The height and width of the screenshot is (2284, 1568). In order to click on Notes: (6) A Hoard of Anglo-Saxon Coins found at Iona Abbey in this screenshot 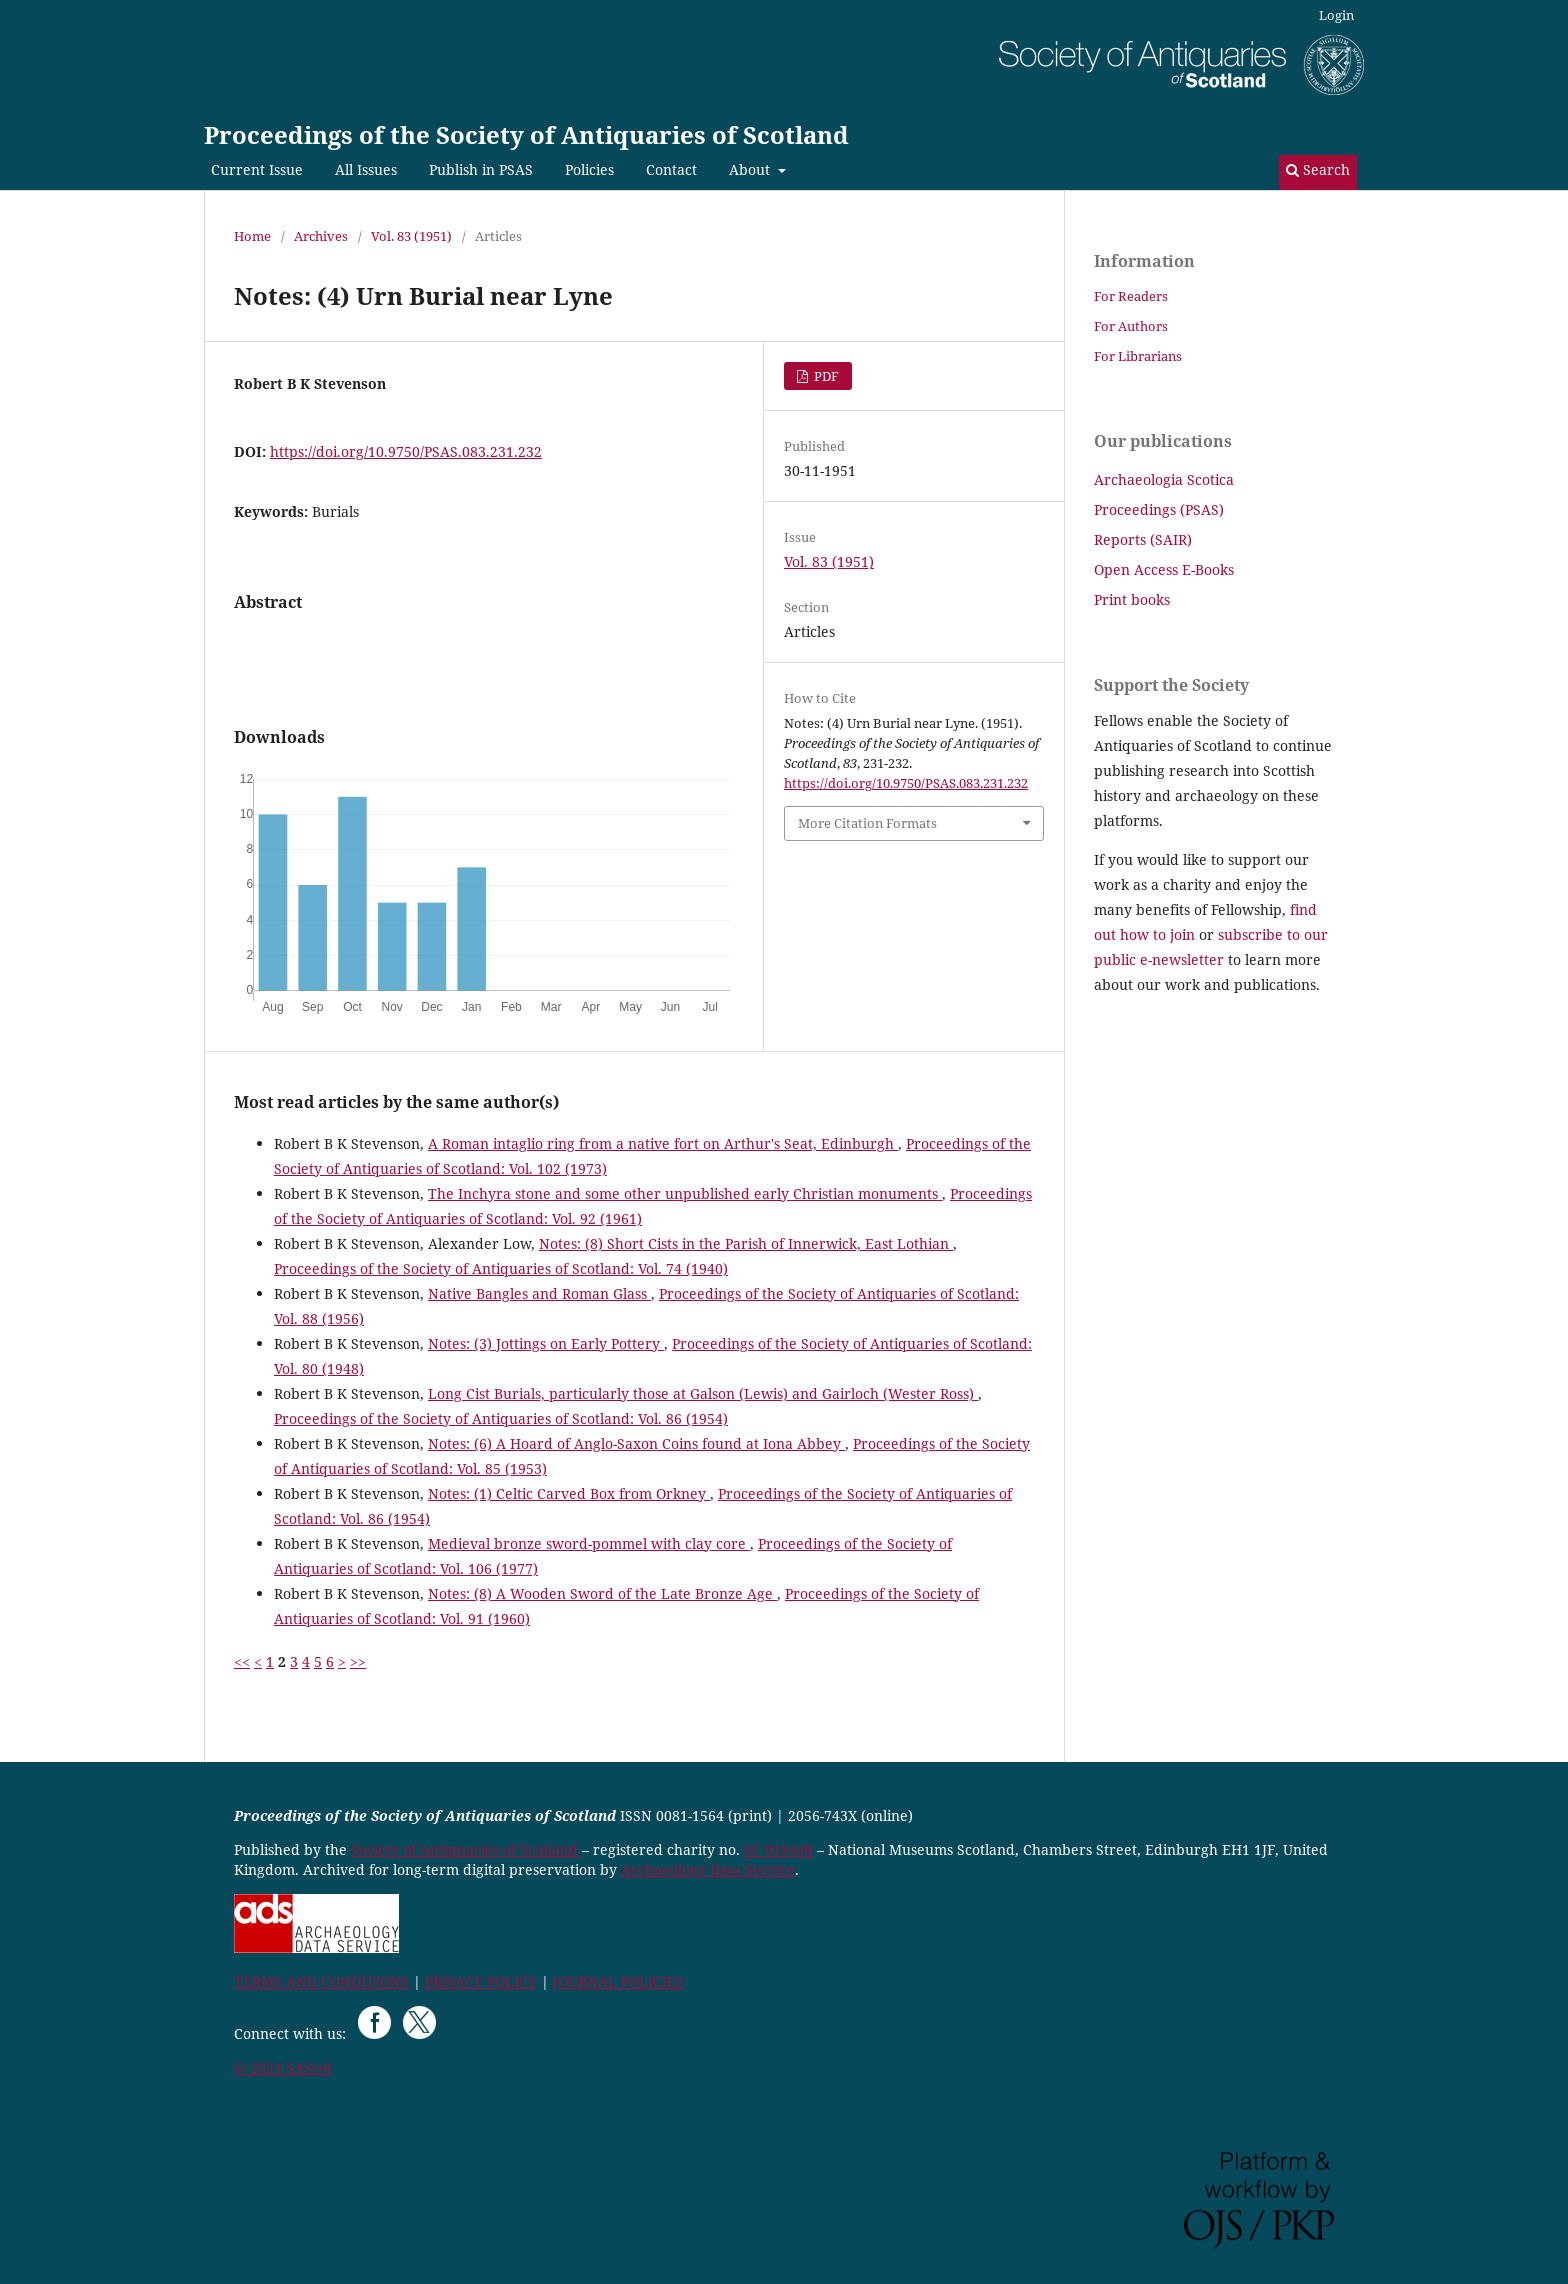, I will do `click(636, 1443)`.